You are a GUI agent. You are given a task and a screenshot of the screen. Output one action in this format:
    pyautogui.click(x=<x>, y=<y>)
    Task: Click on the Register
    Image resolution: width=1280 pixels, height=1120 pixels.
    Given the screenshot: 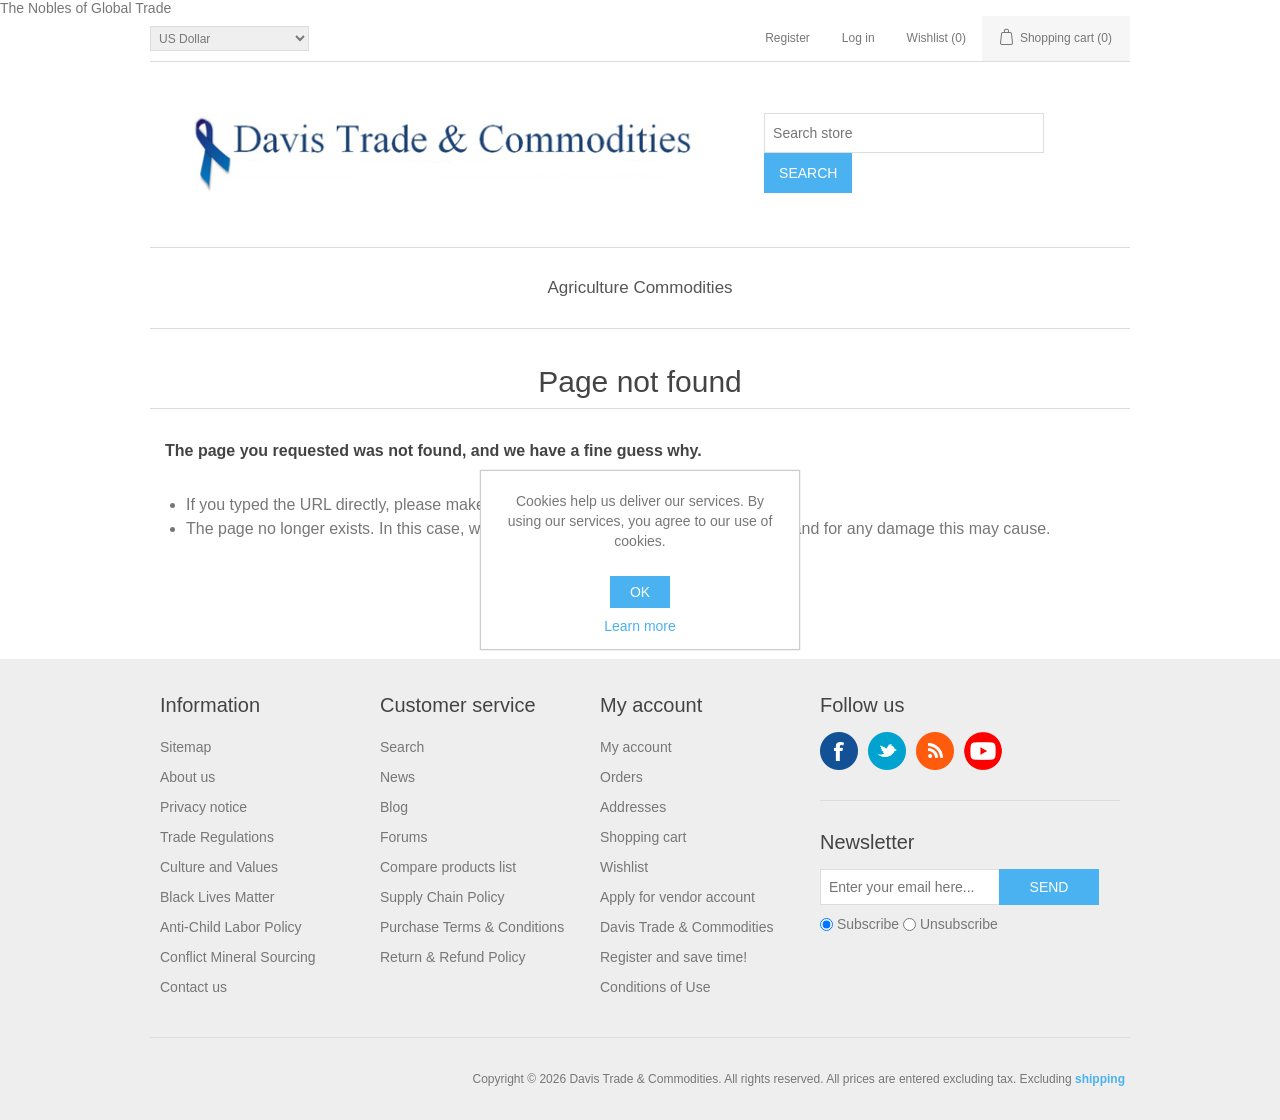 What is the action you would take?
    pyautogui.click(x=787, y=38)
    